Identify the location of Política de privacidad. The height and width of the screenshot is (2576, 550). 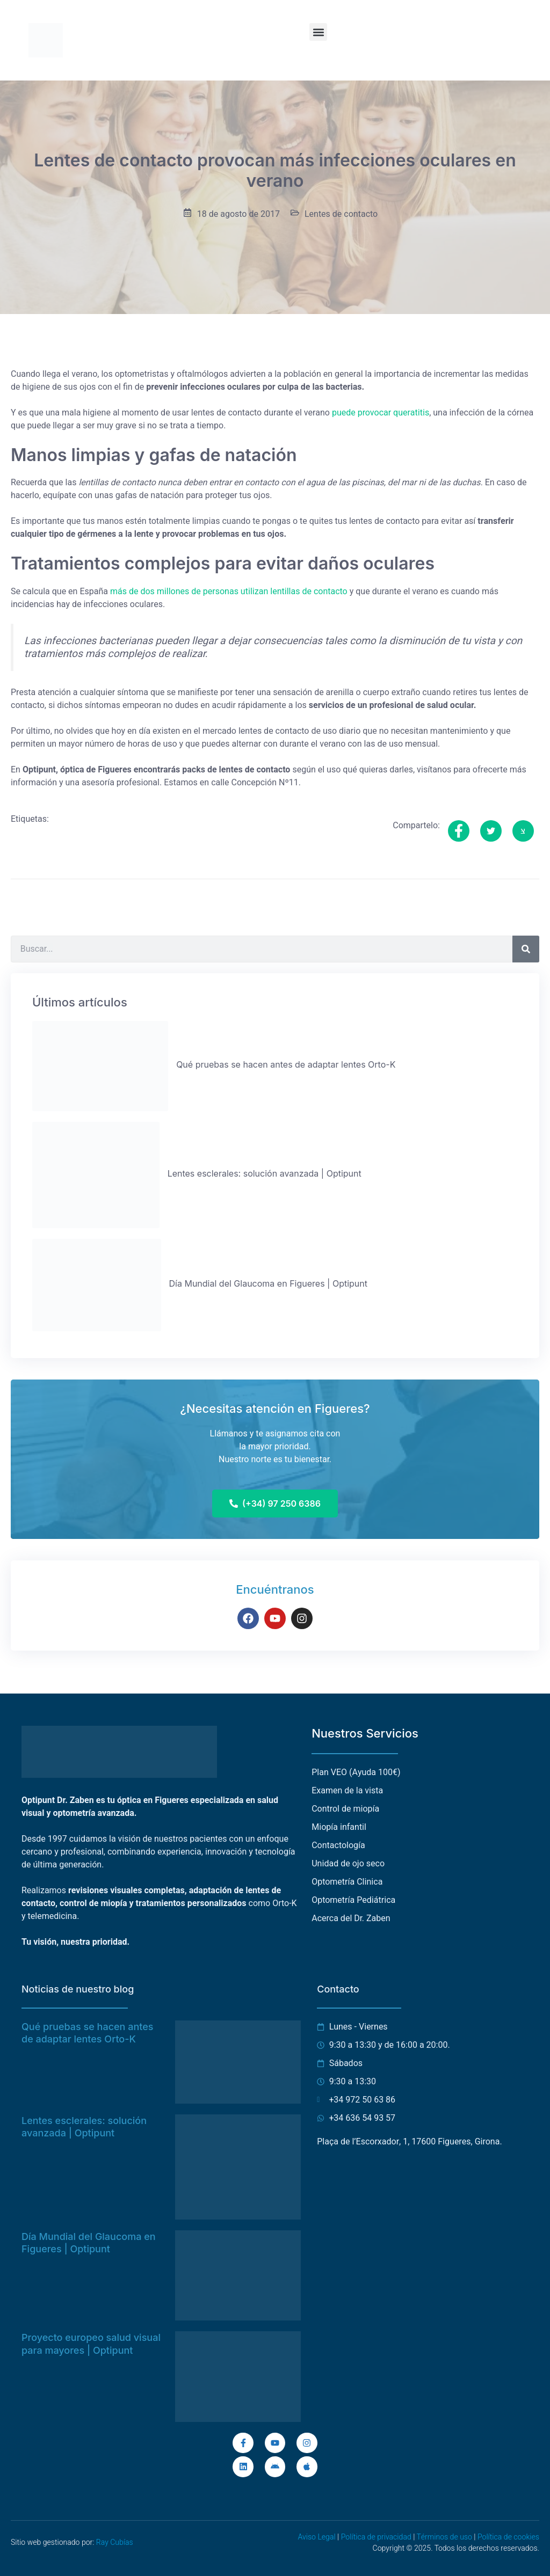
(376, 2537).